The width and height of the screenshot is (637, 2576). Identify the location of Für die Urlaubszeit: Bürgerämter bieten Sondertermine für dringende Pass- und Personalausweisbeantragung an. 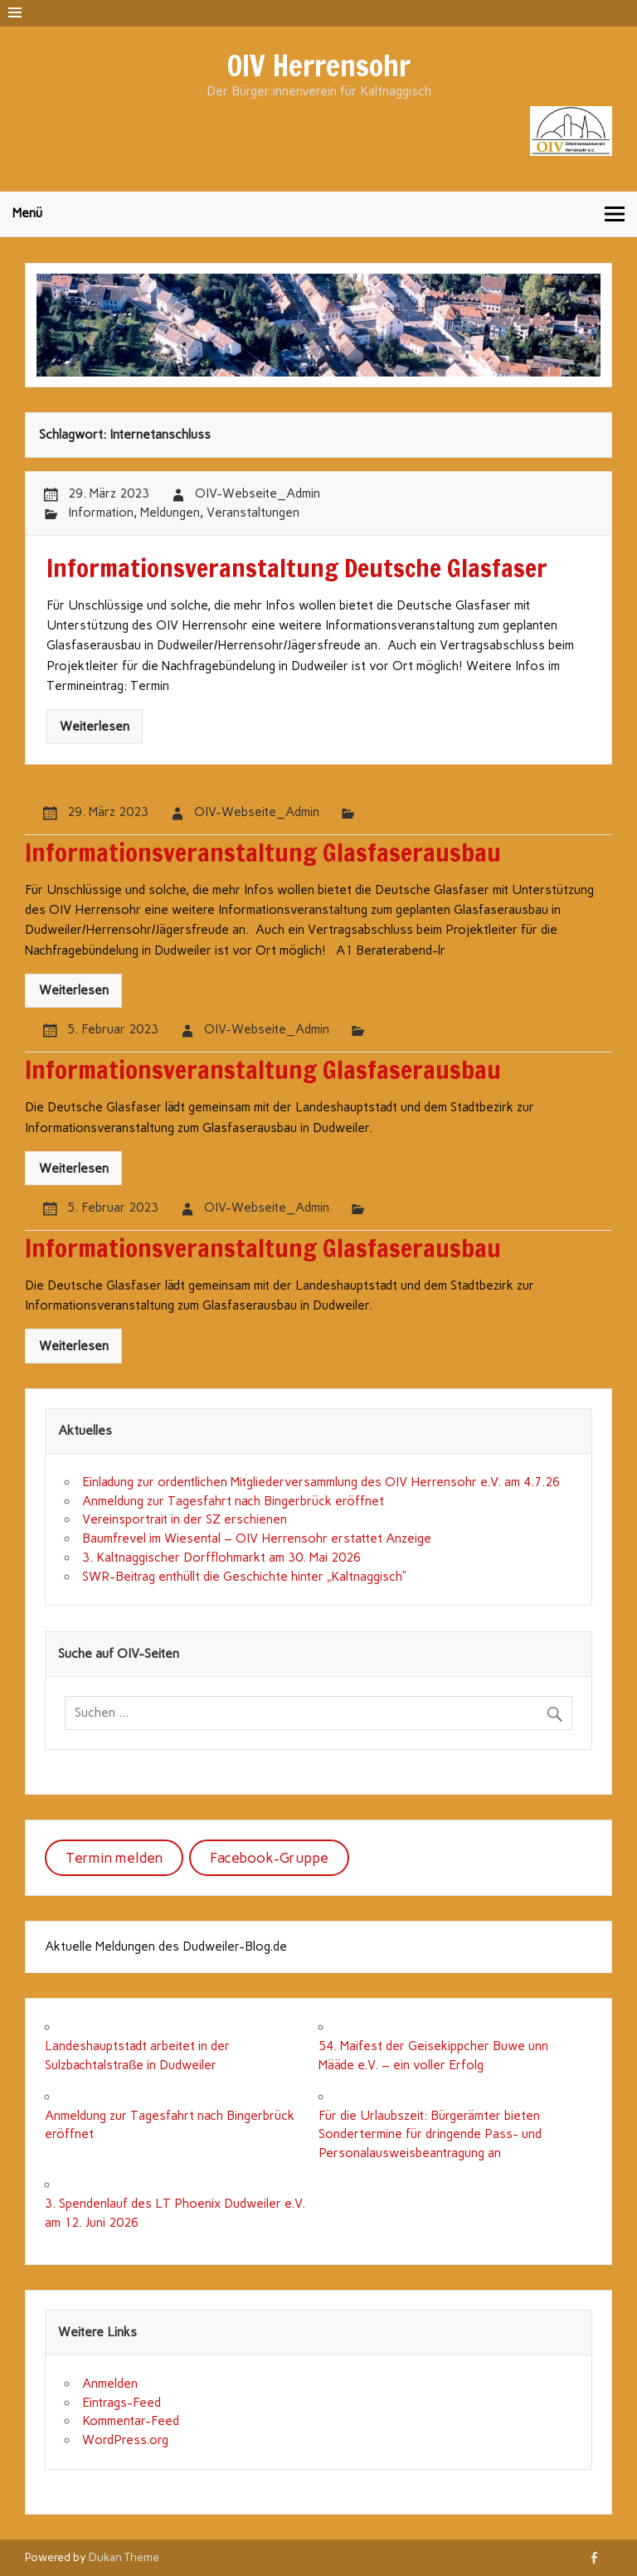
(430, 2134).